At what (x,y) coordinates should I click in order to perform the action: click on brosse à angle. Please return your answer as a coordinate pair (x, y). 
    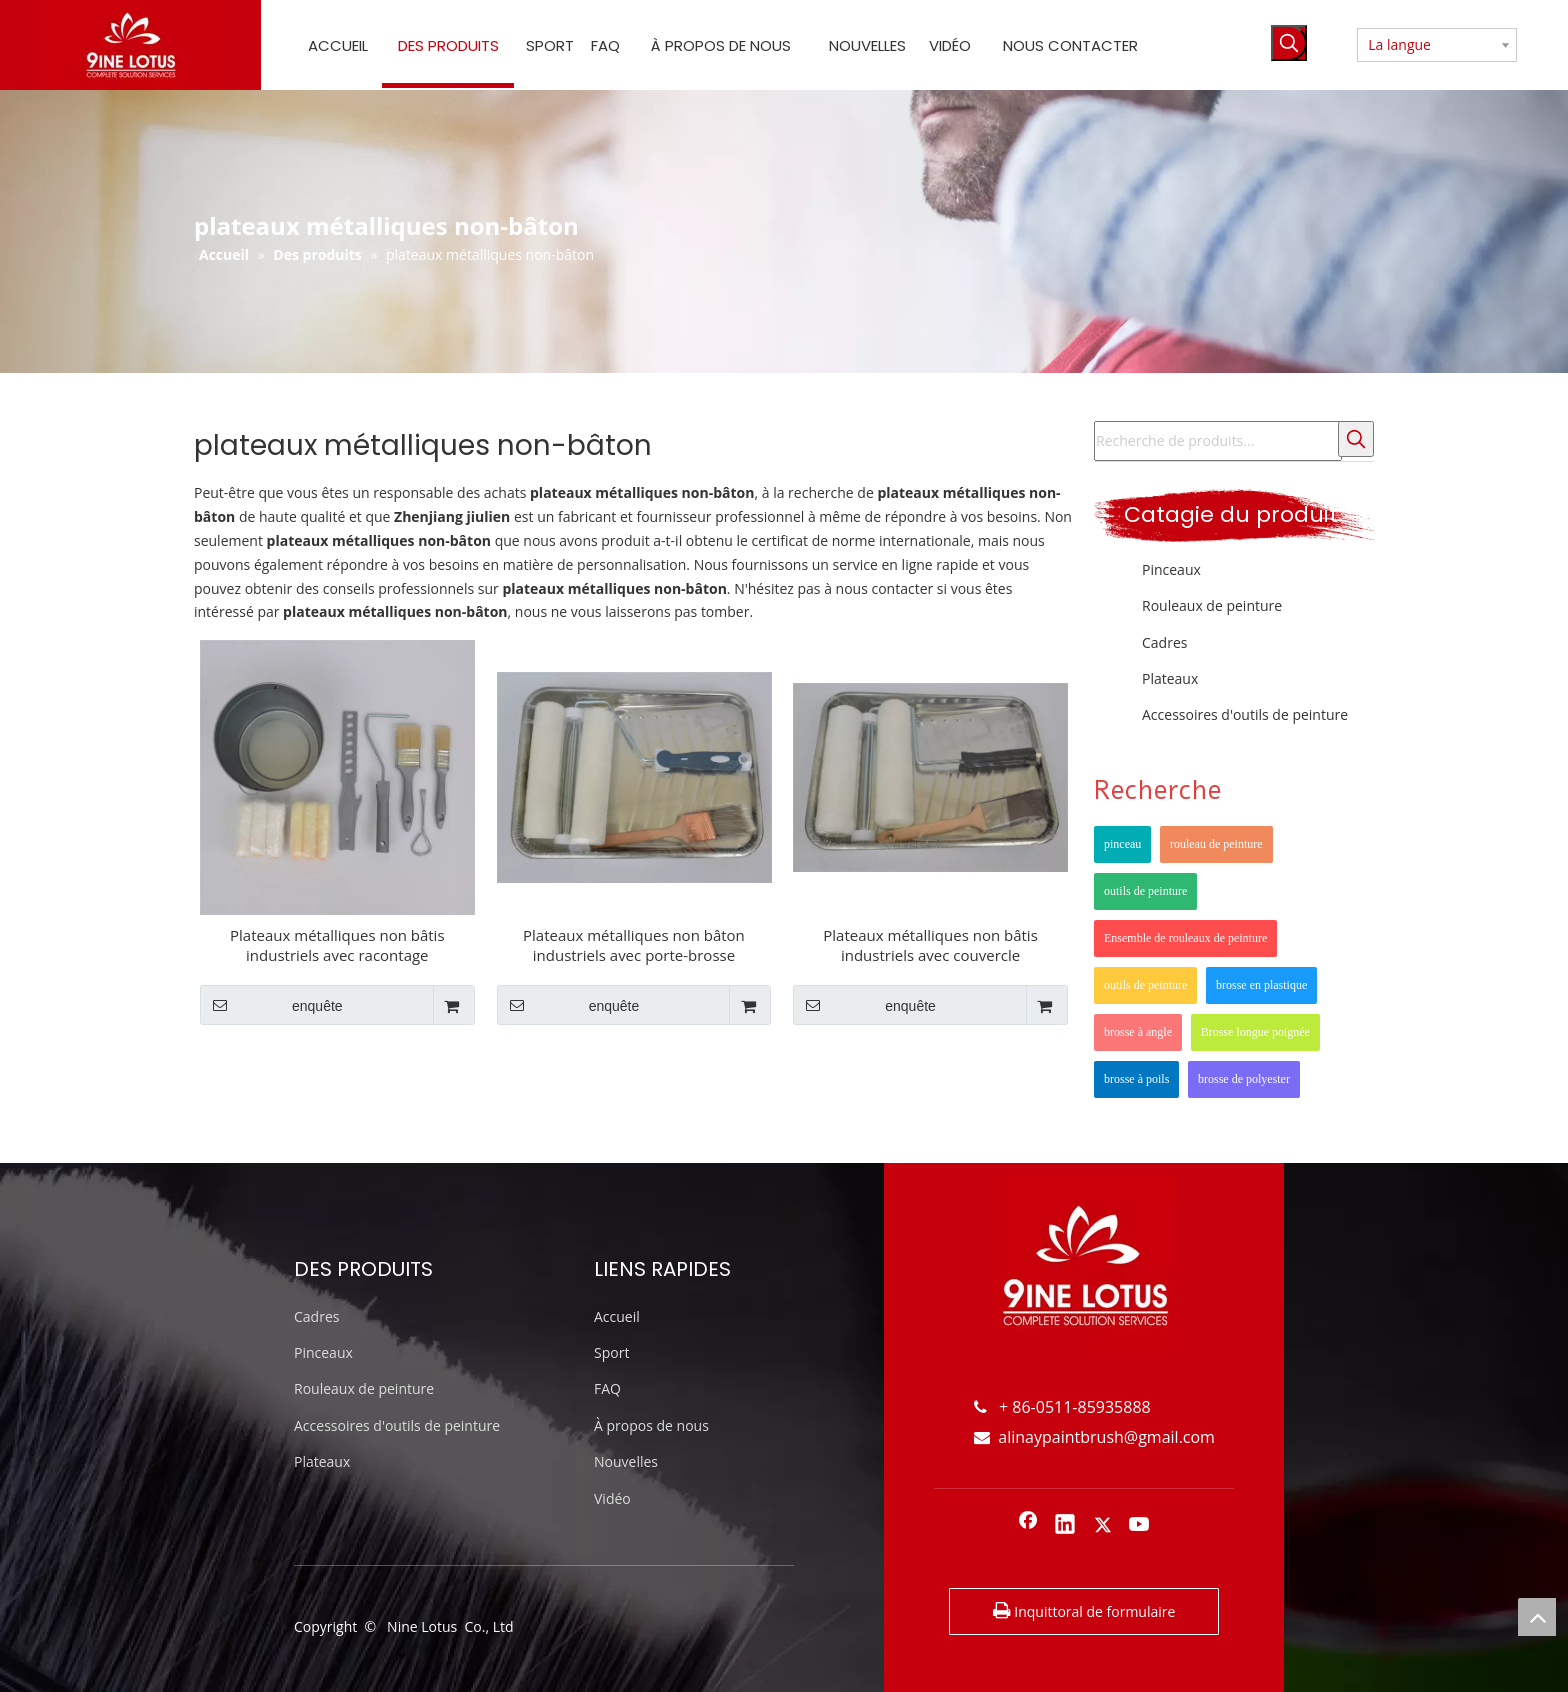
    Looking at the image, I should click on (1138, 1032).